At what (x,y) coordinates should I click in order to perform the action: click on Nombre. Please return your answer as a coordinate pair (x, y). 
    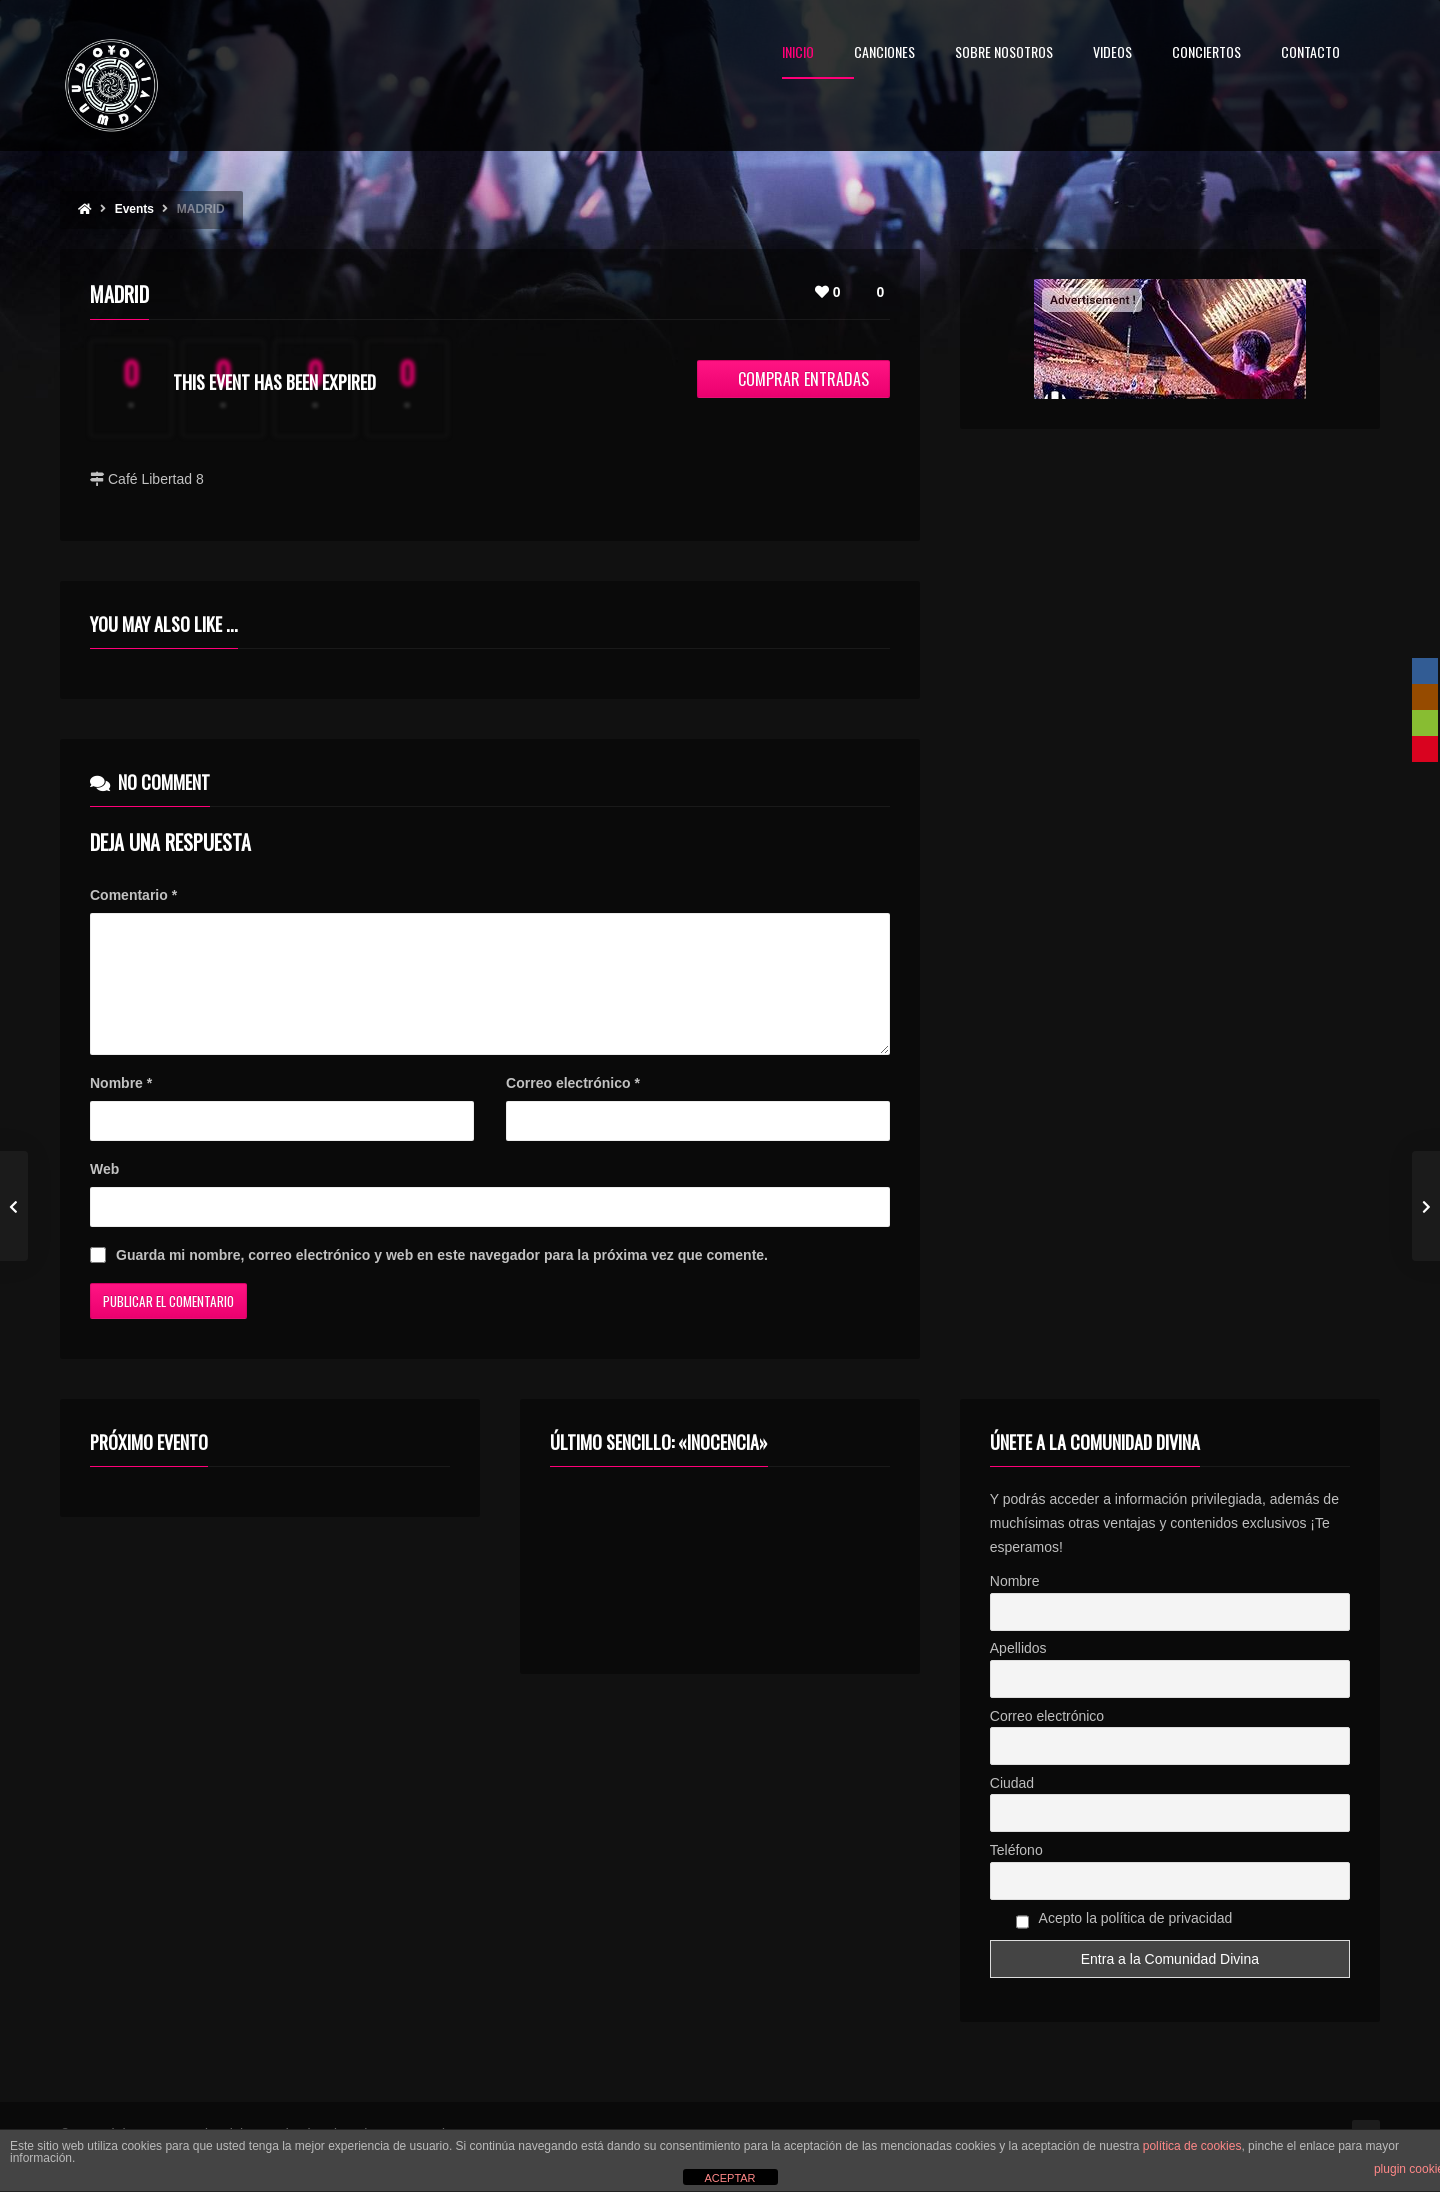
    Looking at the image, I should click on (121, 1107).